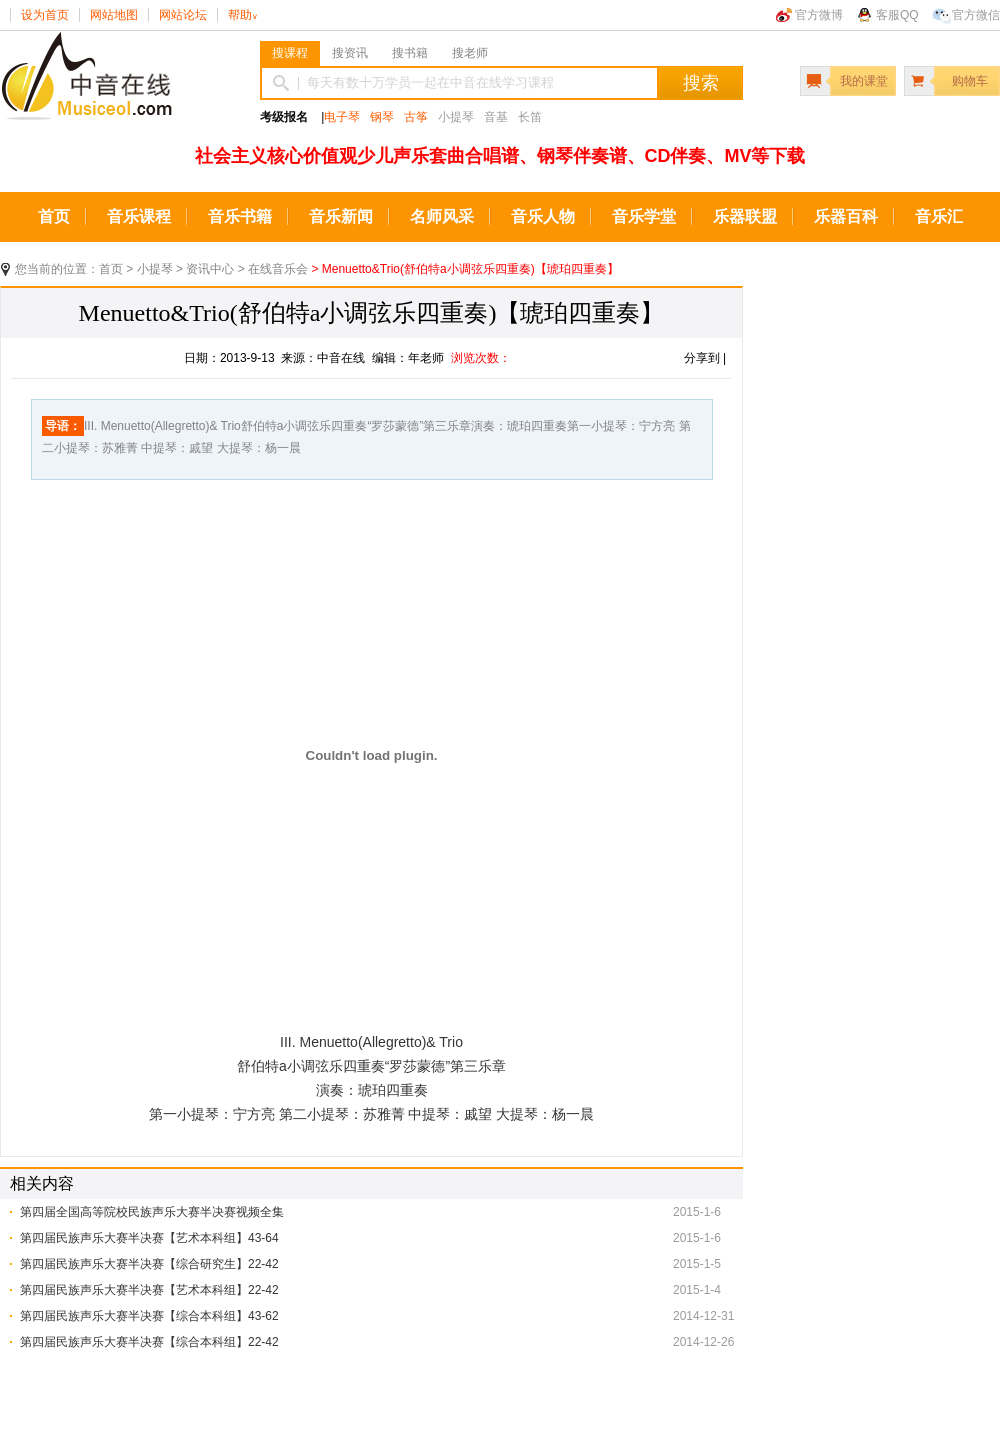  Describe the element at coordinates (155, 269) in the screenshot. I see `小提琴` at that location.